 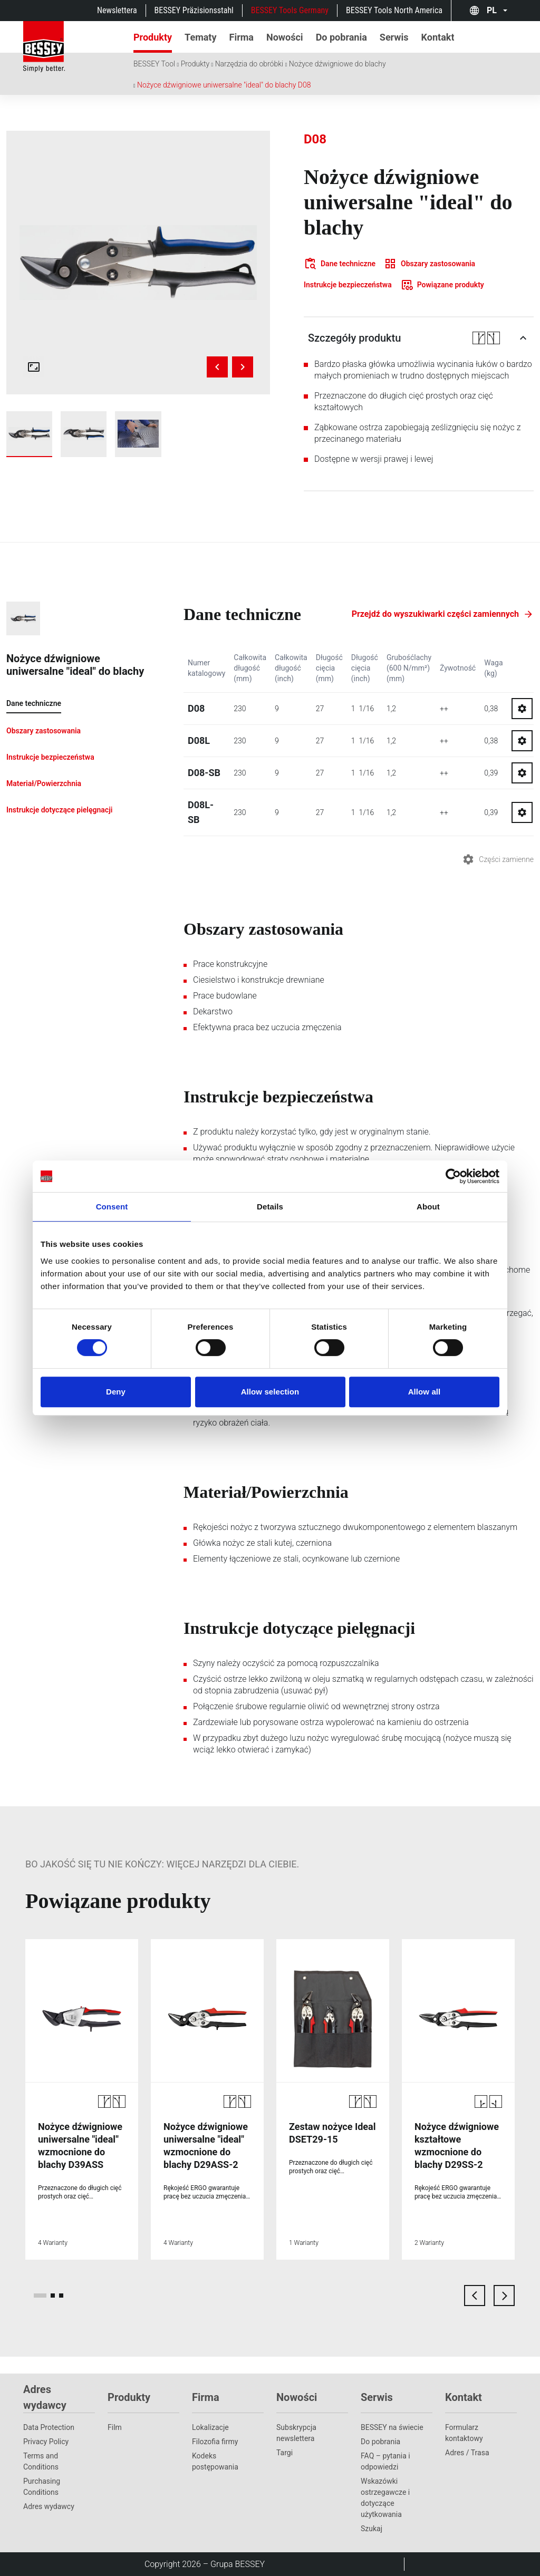 What do you see at coordinates (61, 2295) in the screenshot?
I see `[page 3]` at bounding box center [61, 2295].